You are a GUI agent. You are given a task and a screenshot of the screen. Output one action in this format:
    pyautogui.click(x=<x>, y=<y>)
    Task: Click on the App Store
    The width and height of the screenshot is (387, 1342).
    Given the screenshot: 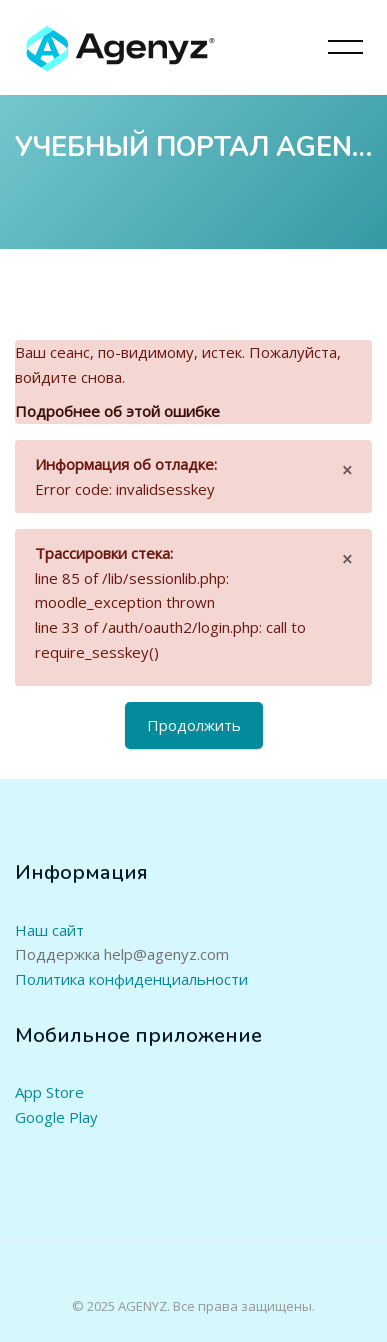 What is the action you would take?
    pyautogui.click(x=49, y=1092)
    